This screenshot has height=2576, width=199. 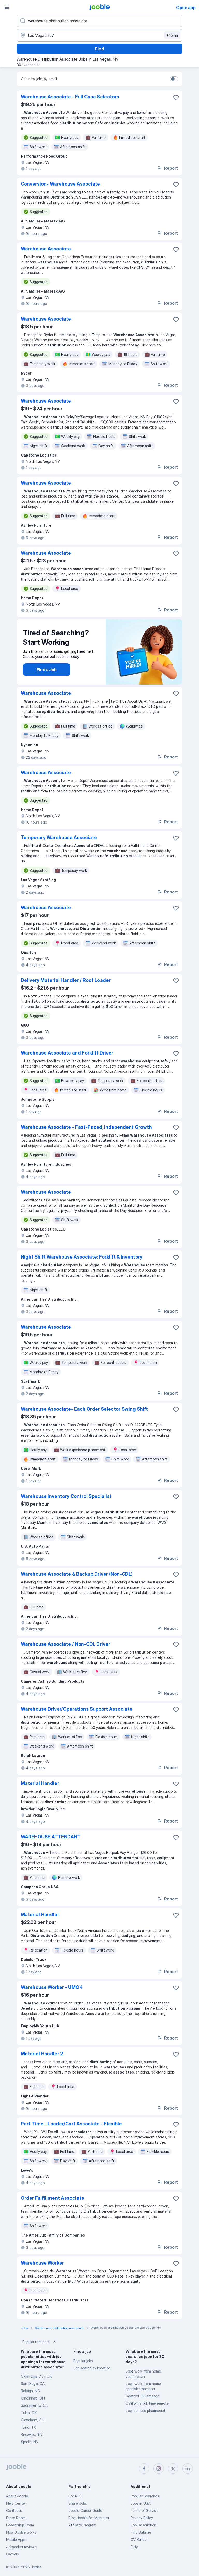 What do you see at coordinates (186, 7) in the screenshot?
I see `Open app` at bounding box center [186, 7].